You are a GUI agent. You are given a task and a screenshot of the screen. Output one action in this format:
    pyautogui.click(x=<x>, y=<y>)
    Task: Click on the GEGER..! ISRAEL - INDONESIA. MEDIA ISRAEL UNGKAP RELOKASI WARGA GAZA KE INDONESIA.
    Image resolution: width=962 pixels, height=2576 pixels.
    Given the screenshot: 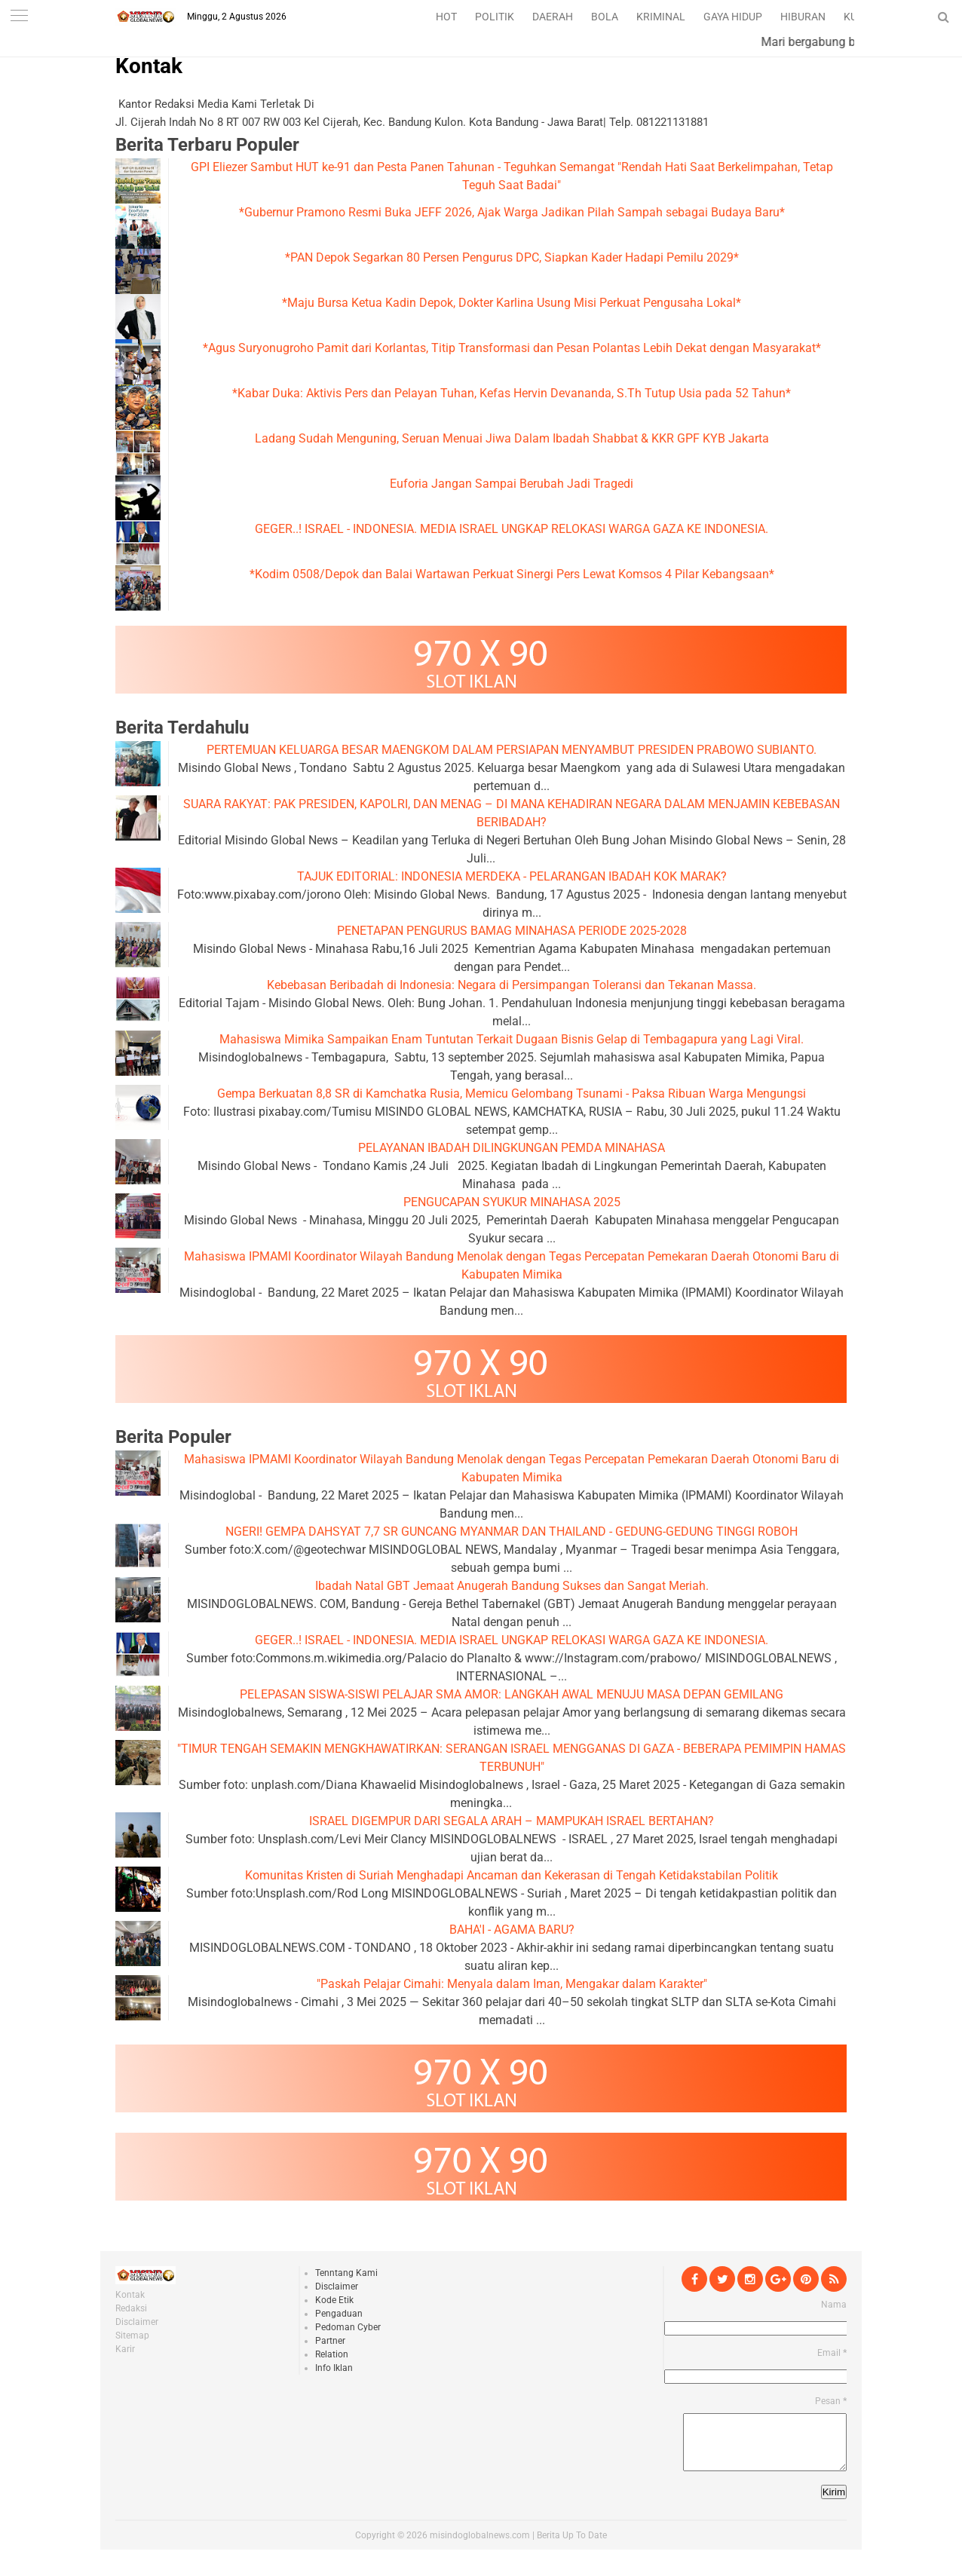 What is the action you would take?
    pyautogui.click(x=511, y=529)
    